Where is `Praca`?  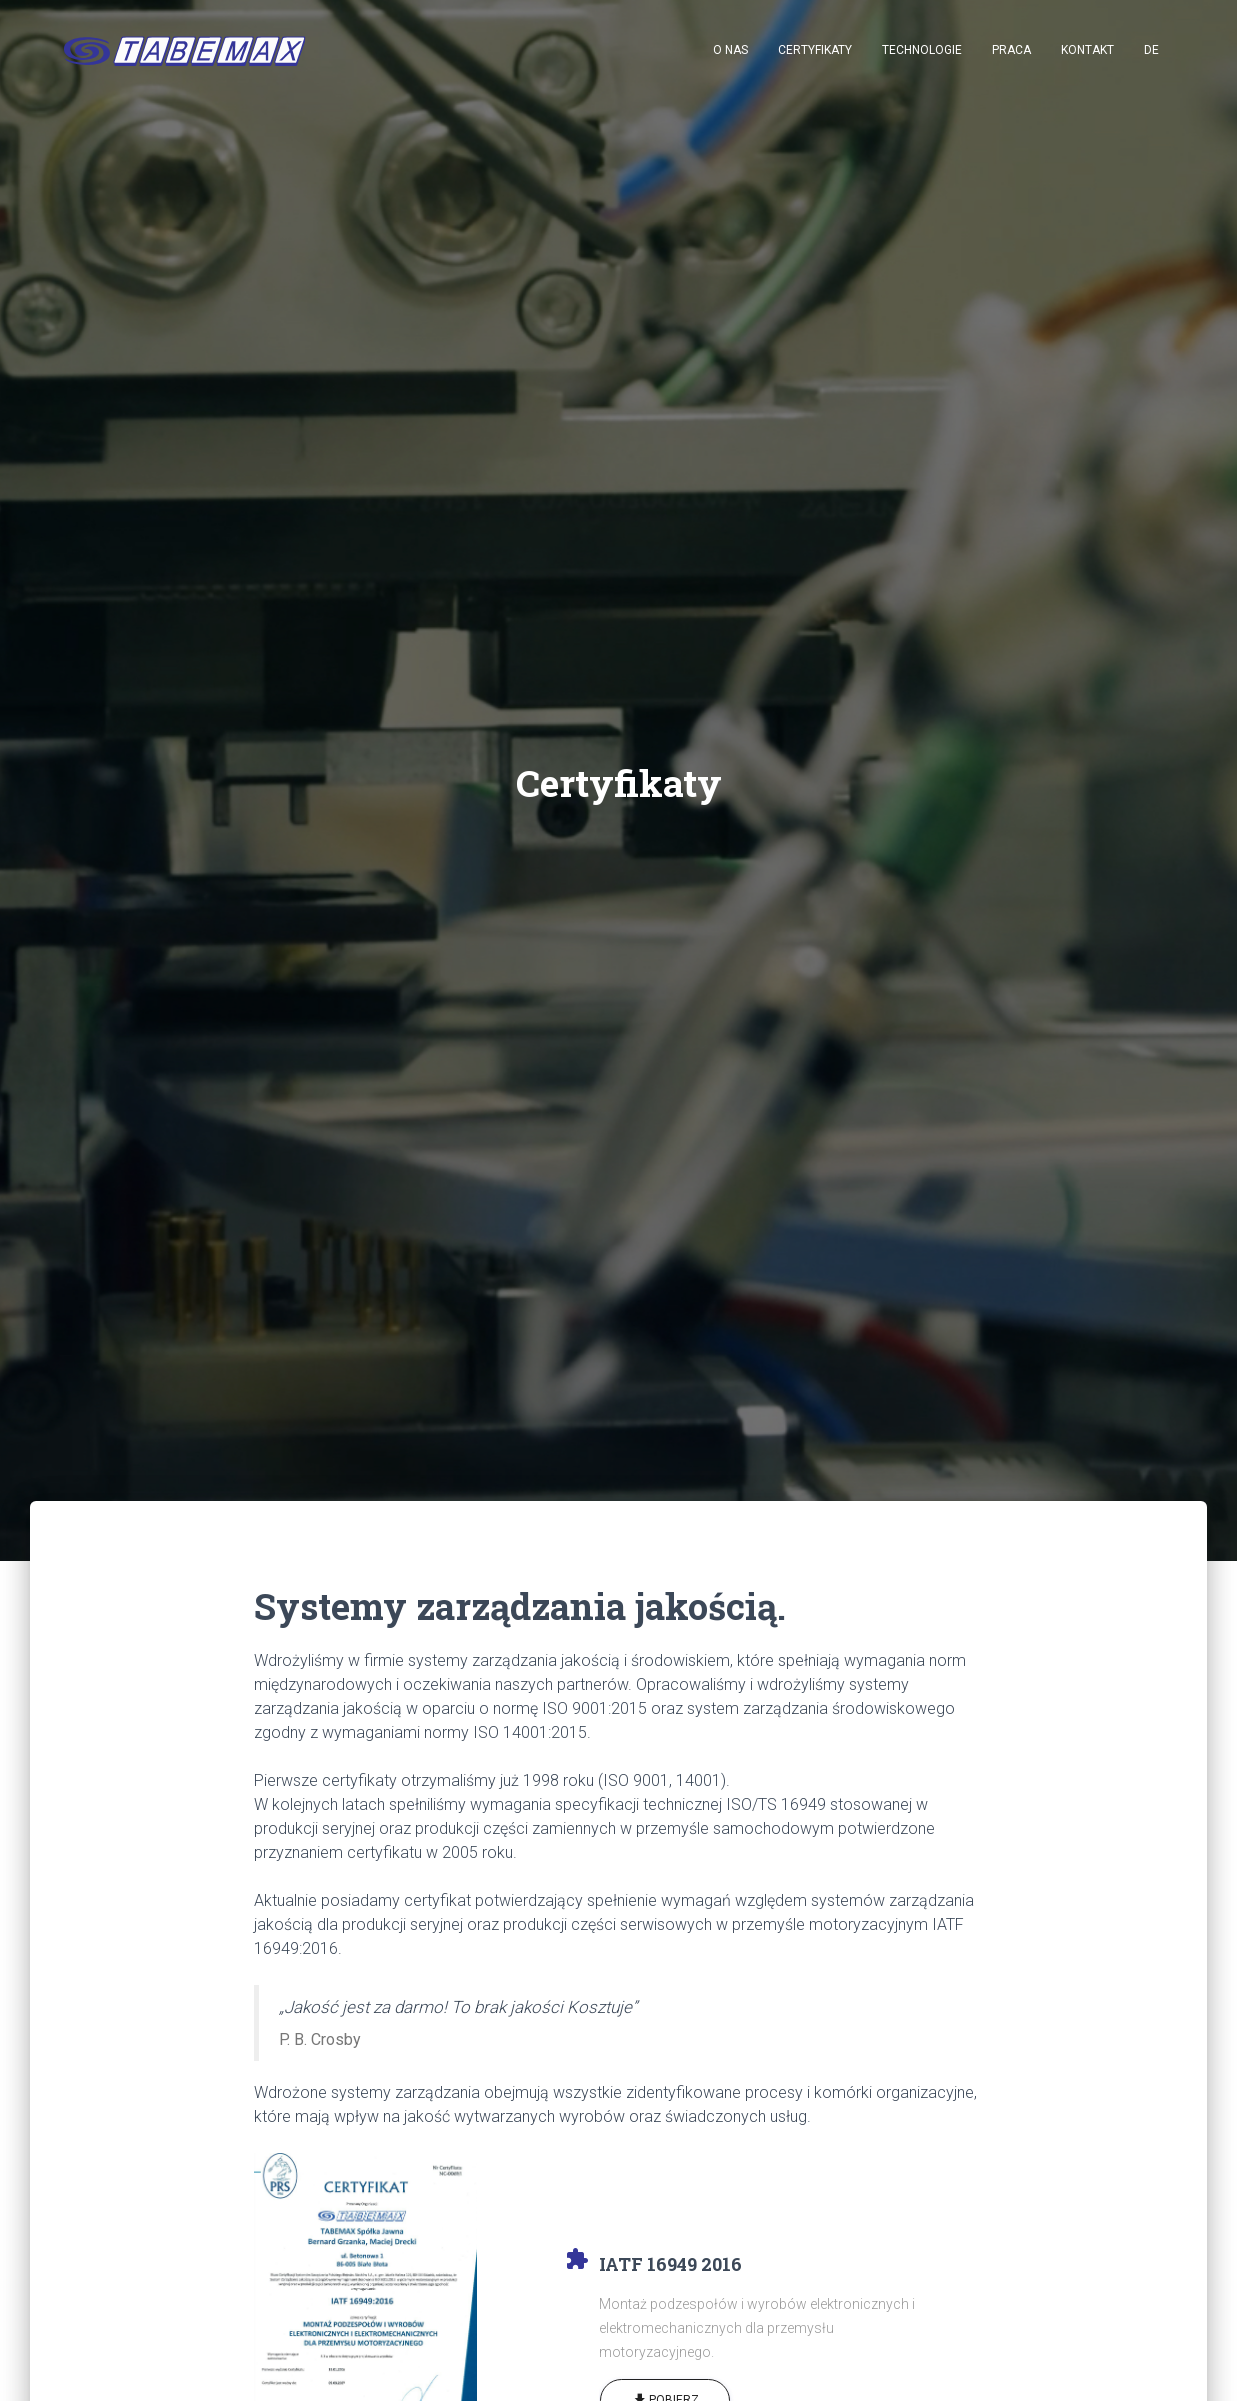
Praca is located at coordinates (1011, 50).